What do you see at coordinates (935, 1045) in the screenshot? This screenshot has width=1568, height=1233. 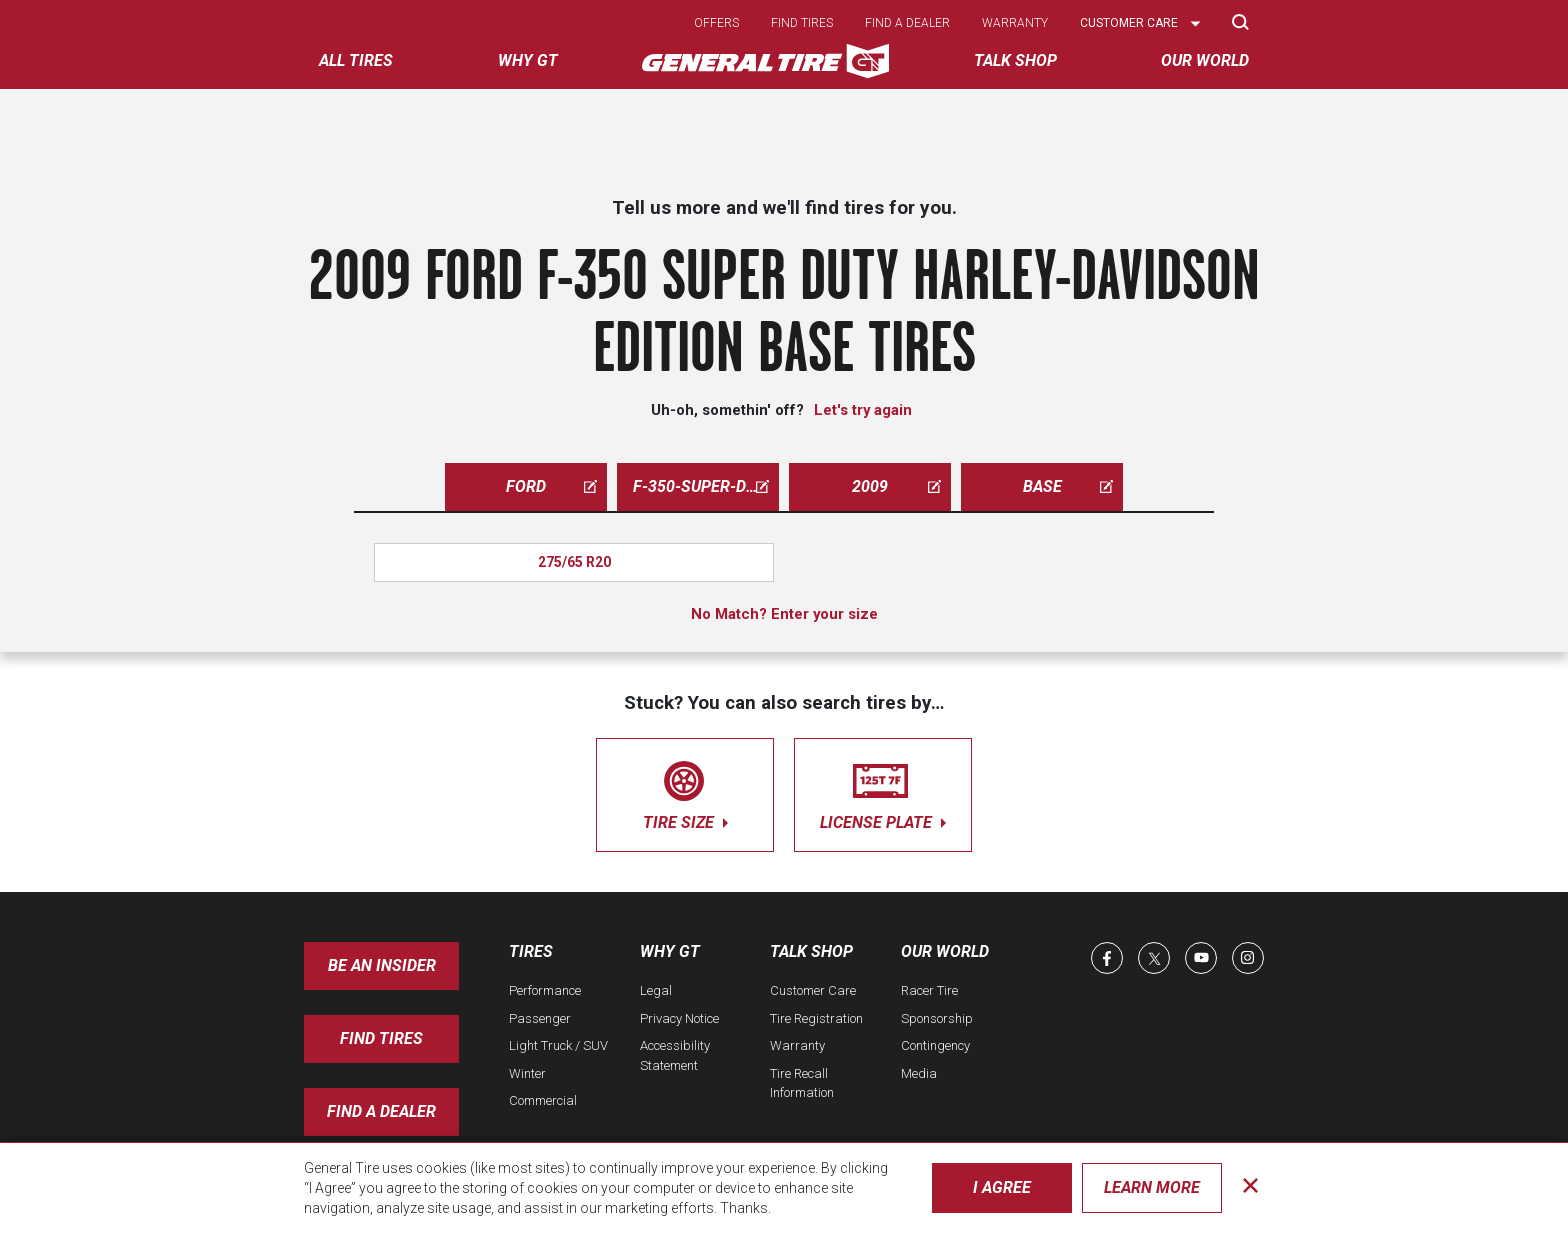 I see `Contingency` at bounding box center [935, 1045].